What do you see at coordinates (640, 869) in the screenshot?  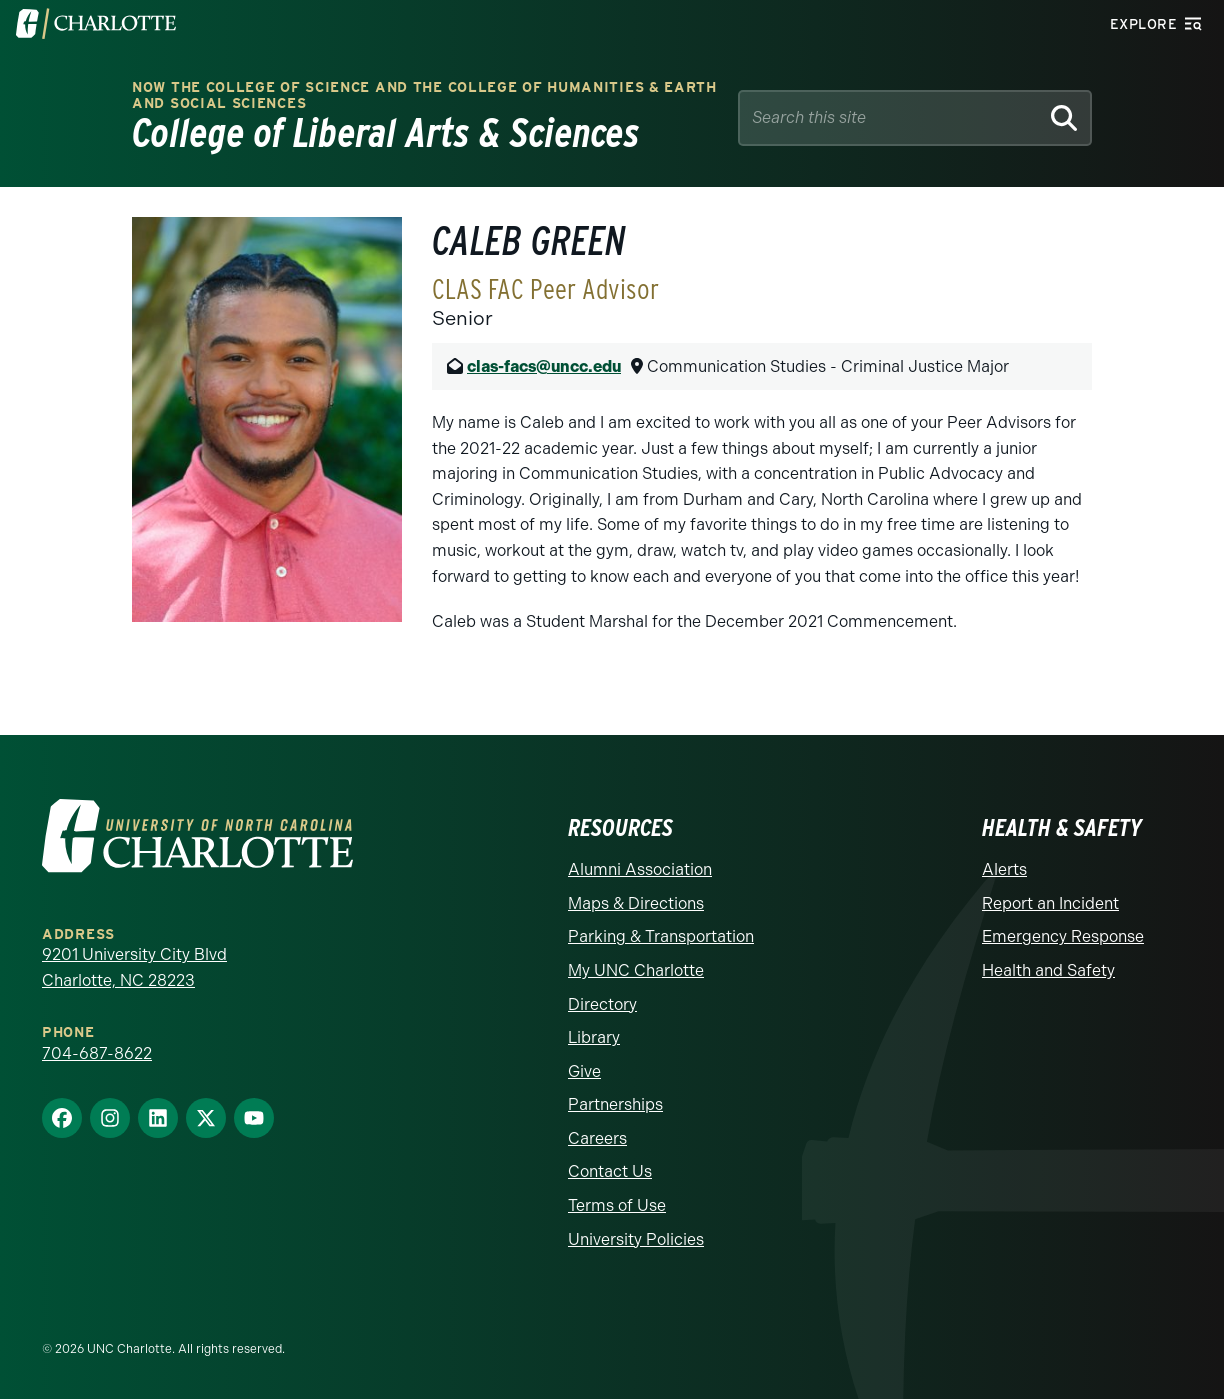 I see `Alumni Association` at bounding box center [640, 869].